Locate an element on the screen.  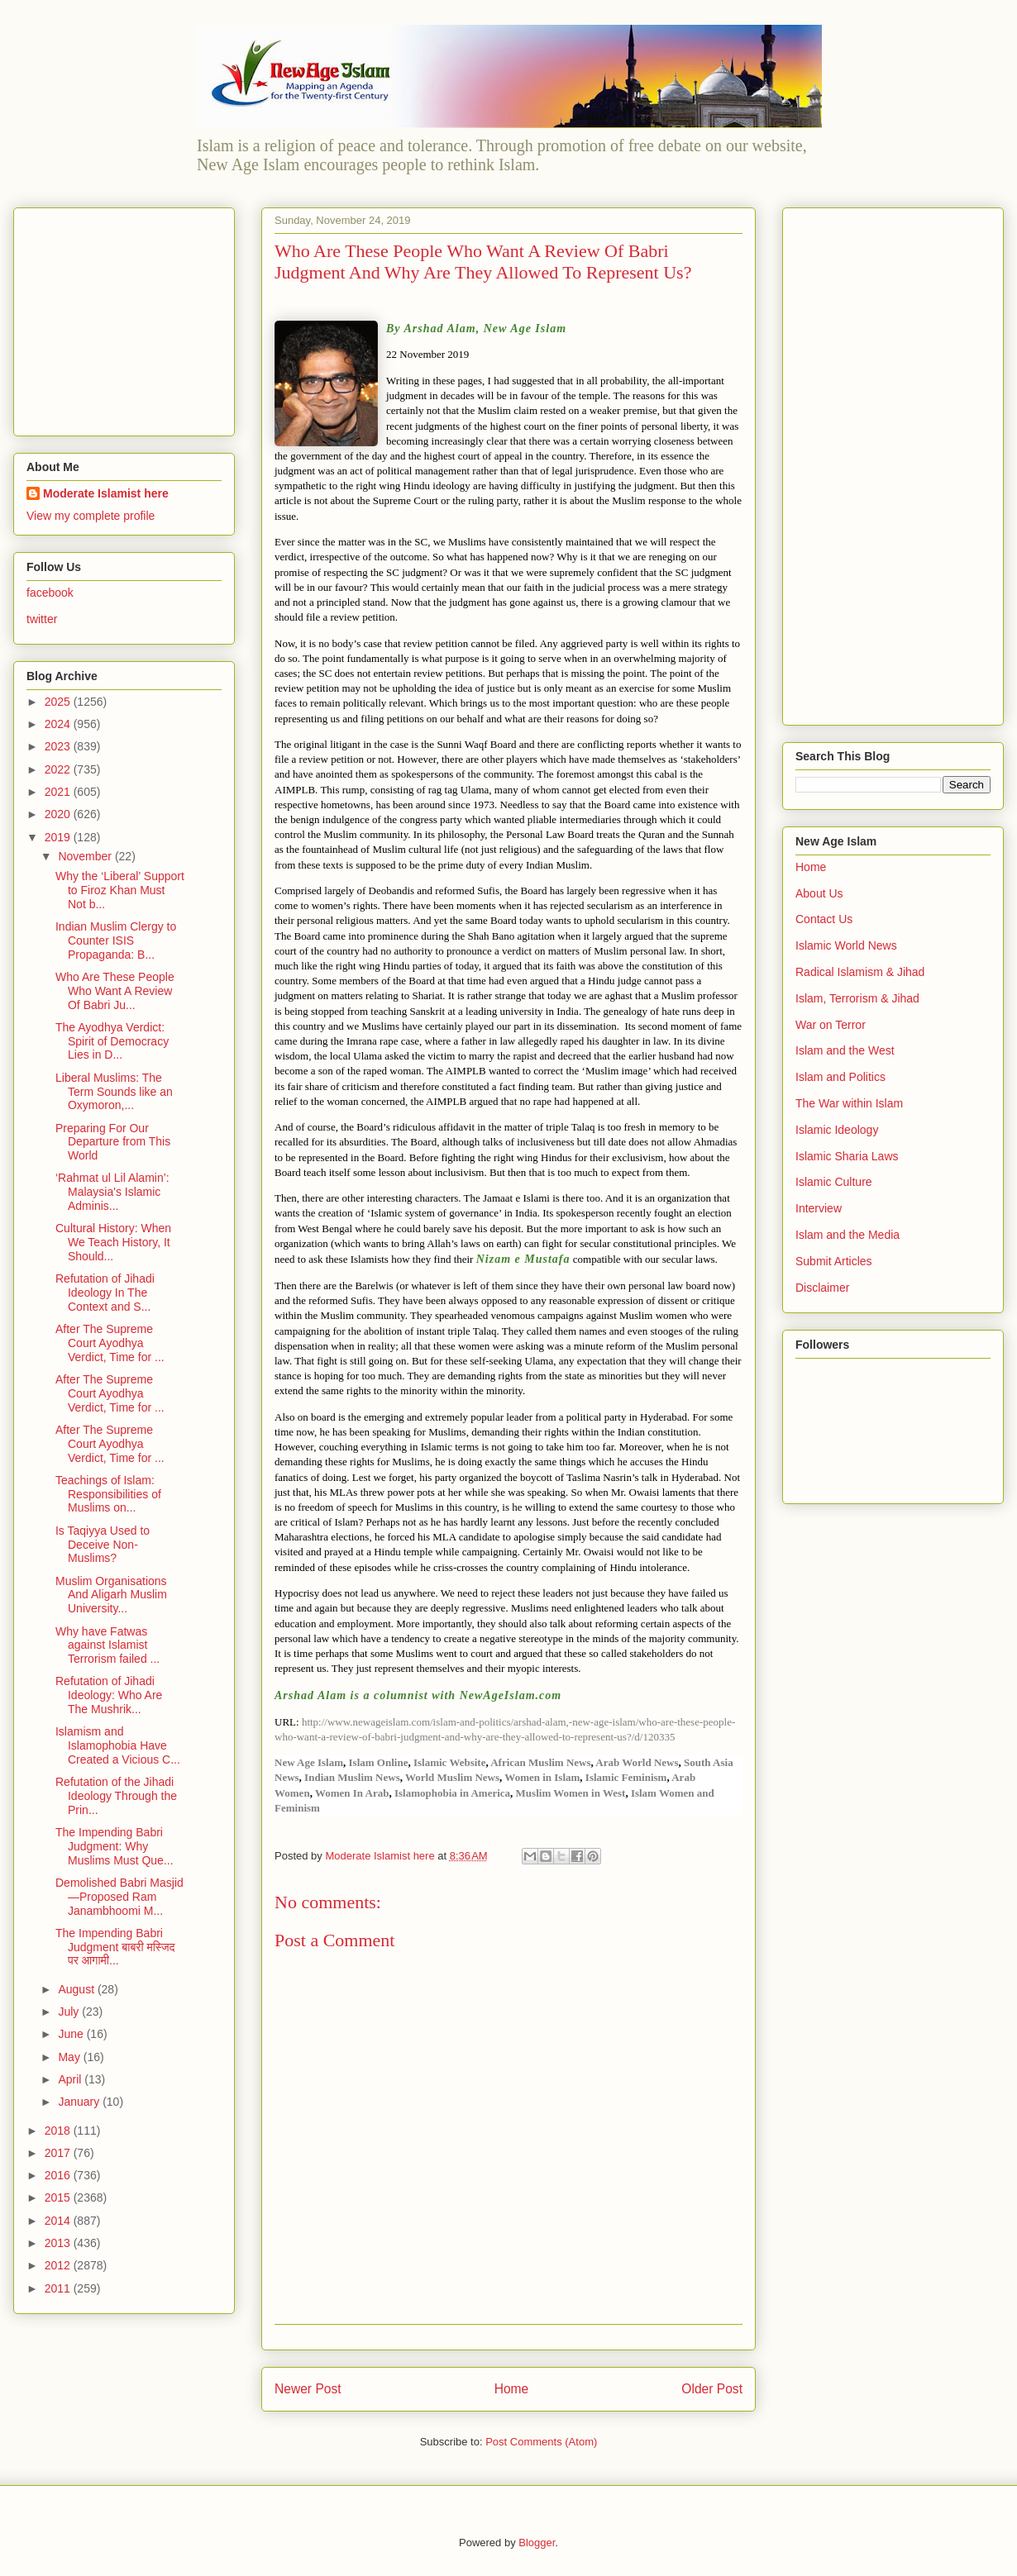
2025 is located at coordinates (59, 701).